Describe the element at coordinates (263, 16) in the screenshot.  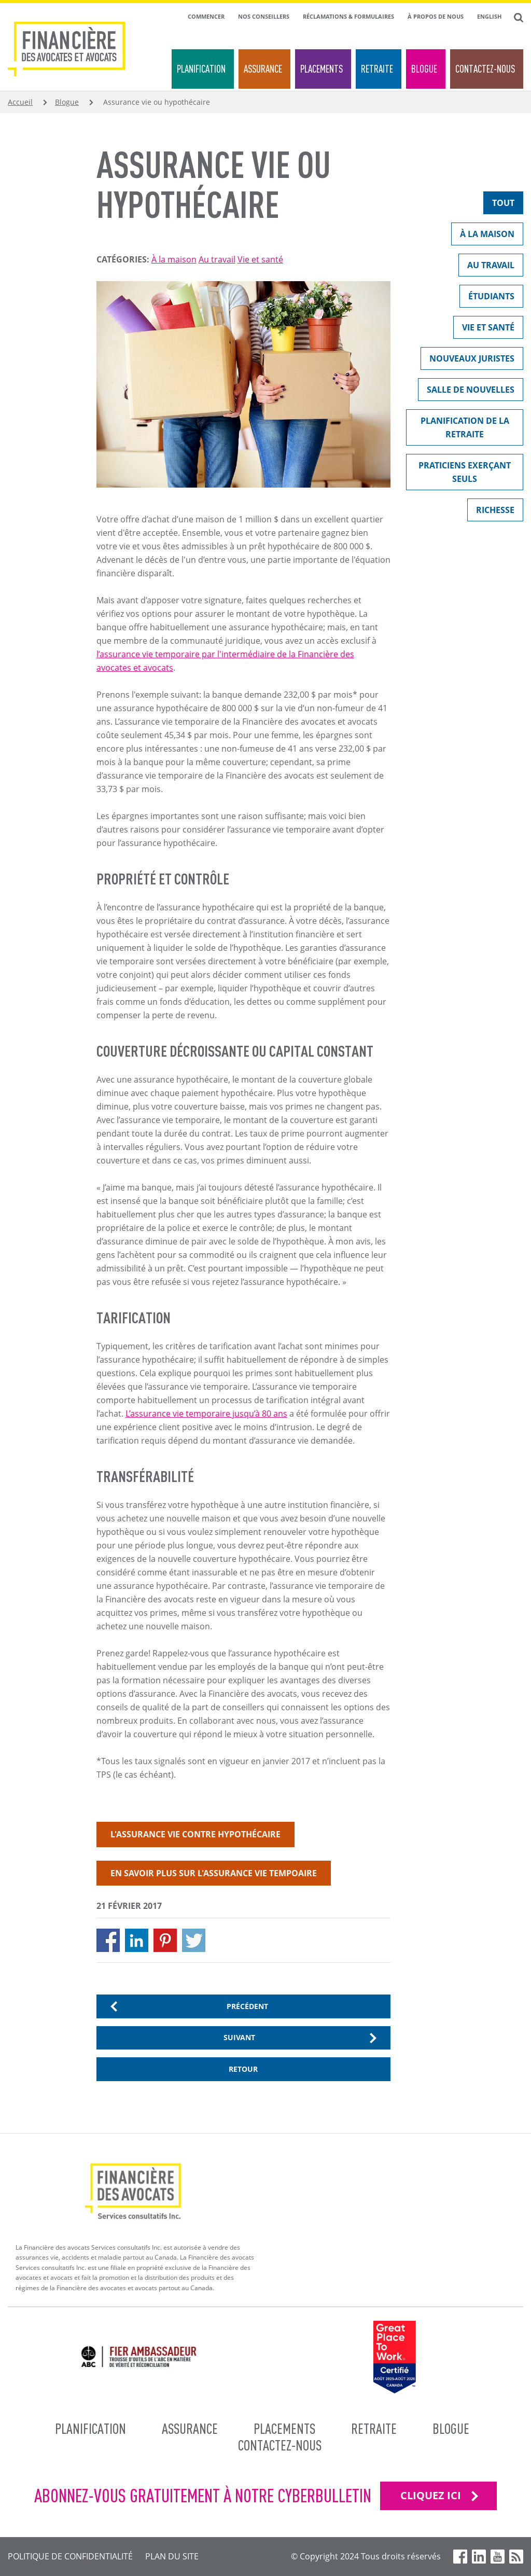
I see `Nos conseillers` at that location.